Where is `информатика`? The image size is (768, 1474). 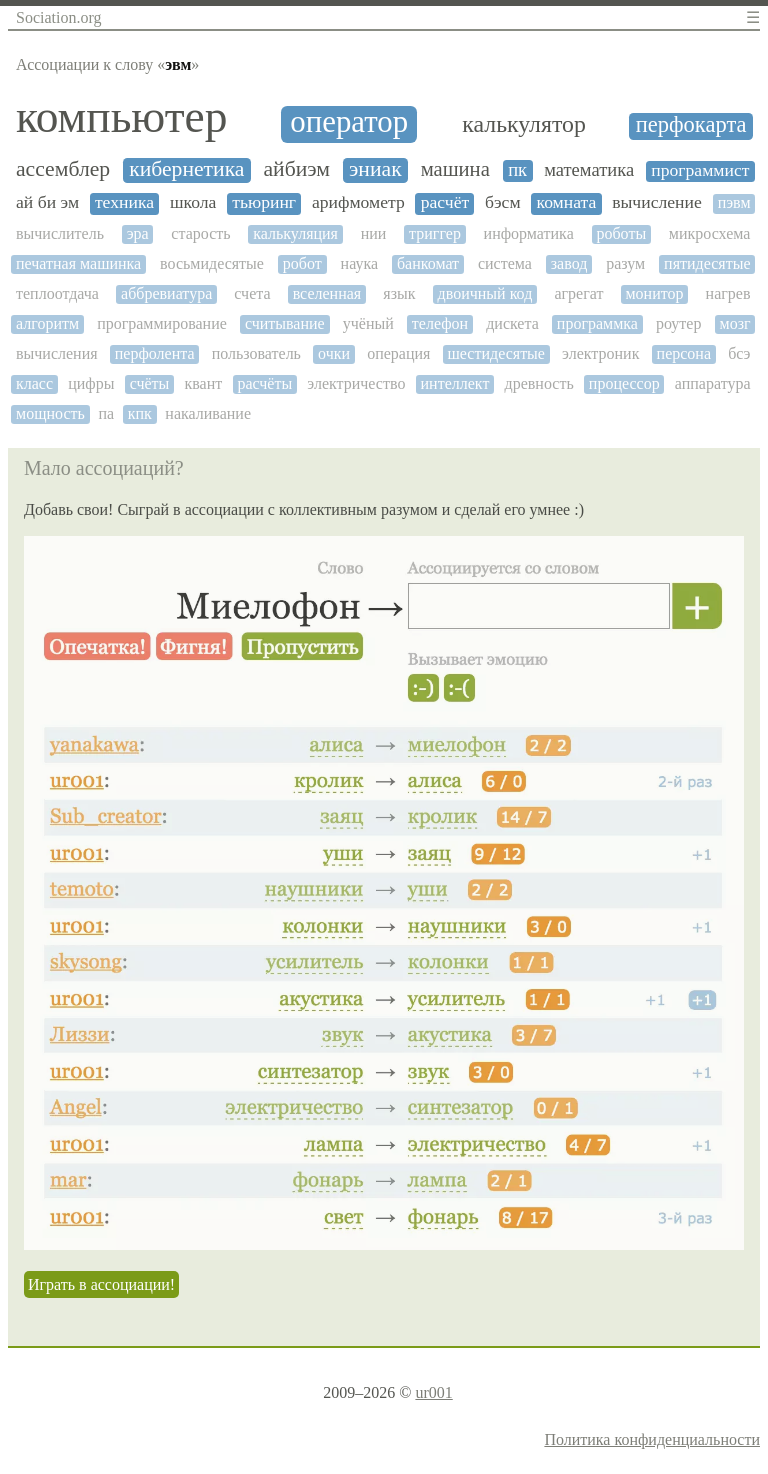 информатика is located at coordinates (529, 233).